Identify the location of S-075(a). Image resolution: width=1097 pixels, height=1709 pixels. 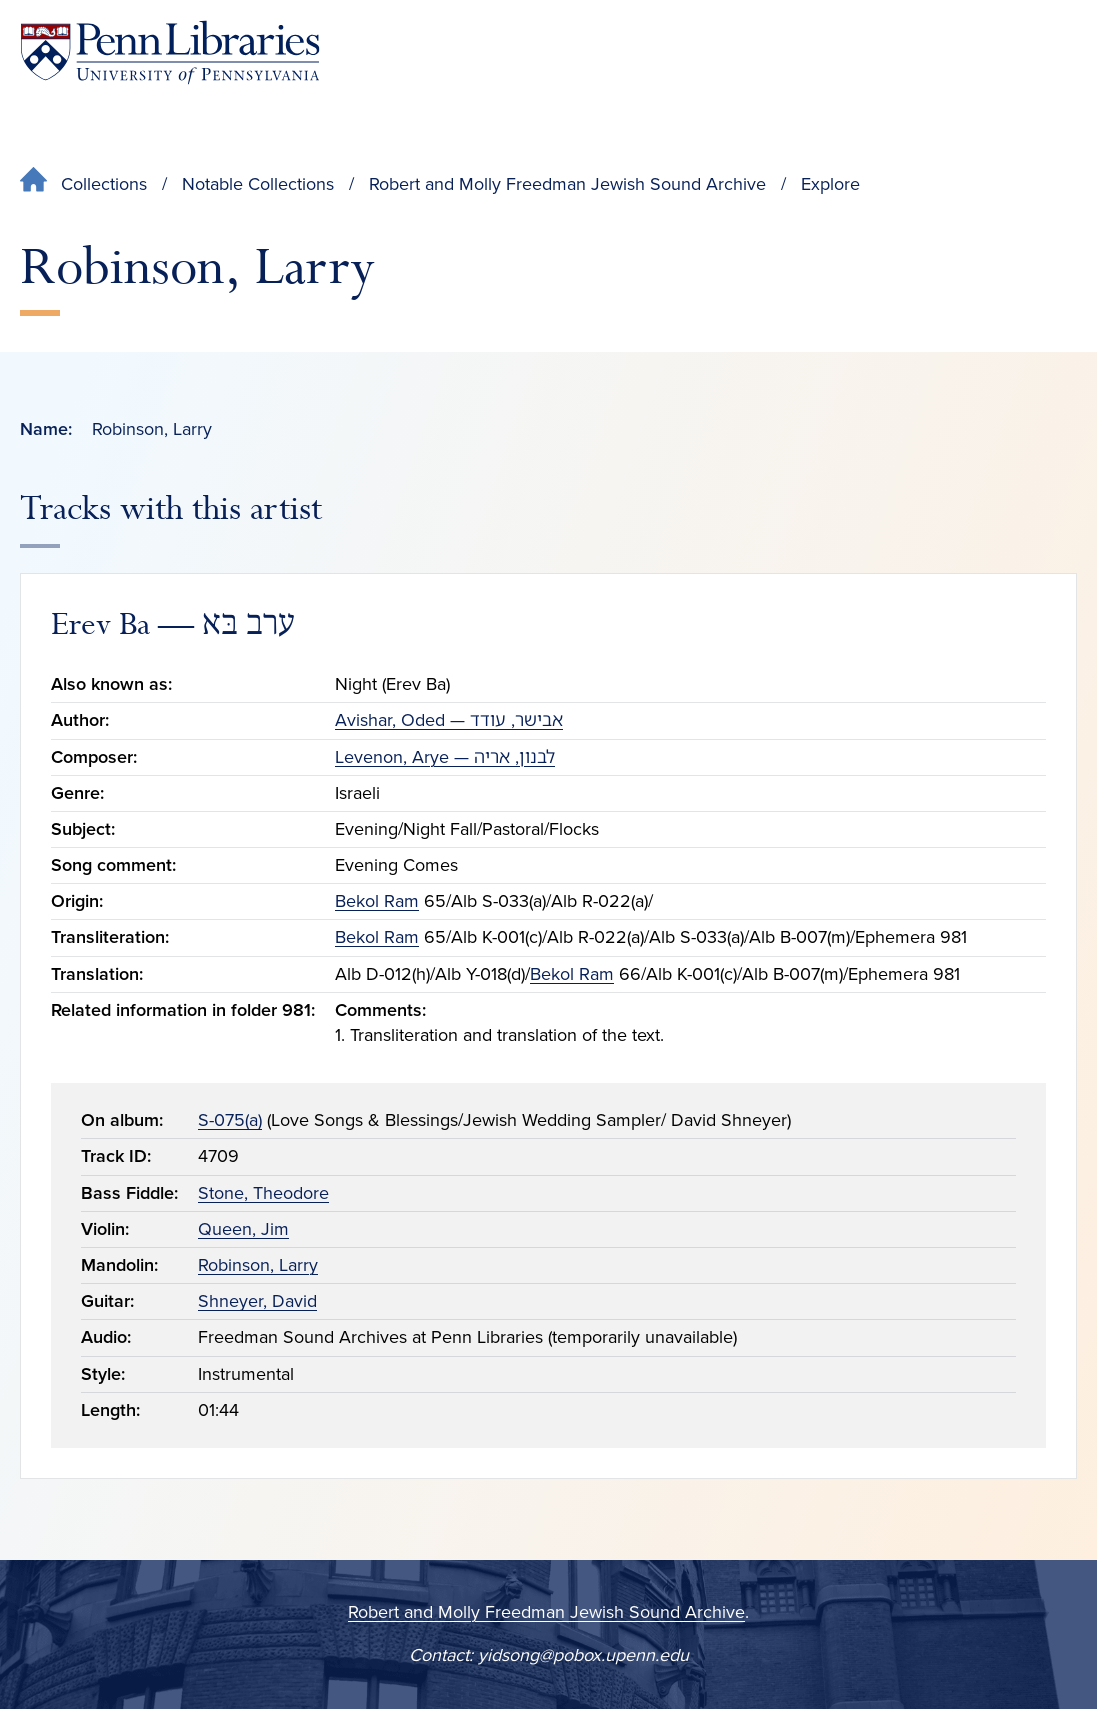
(230, 1120).